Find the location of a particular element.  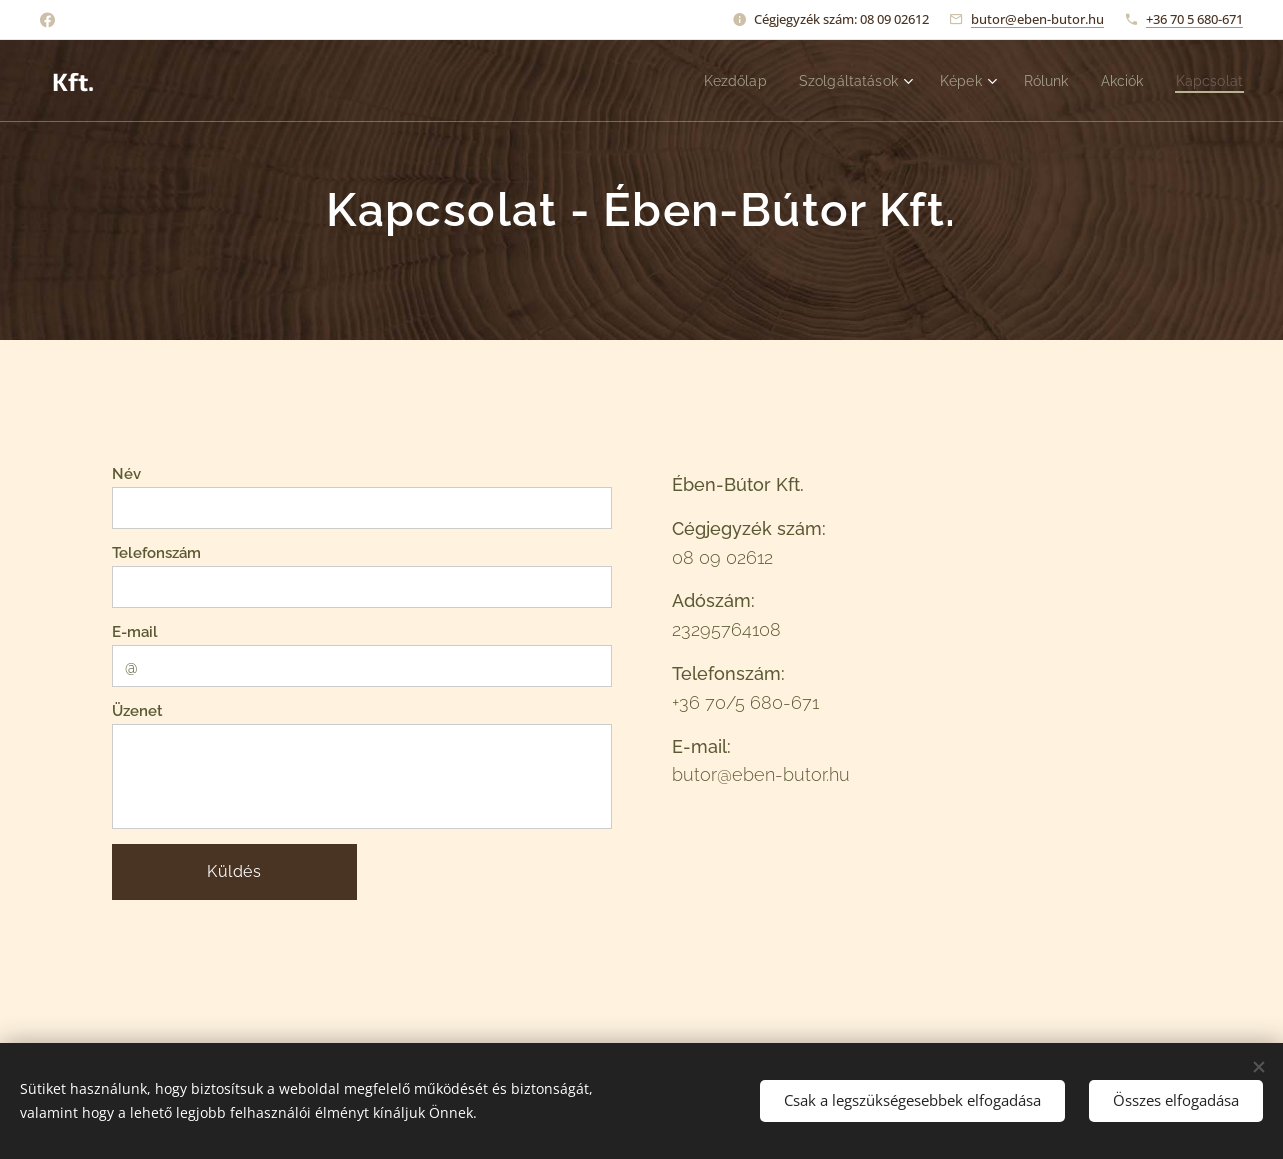

butor@eben-butor.hu is located at coordinates (1037, 19).